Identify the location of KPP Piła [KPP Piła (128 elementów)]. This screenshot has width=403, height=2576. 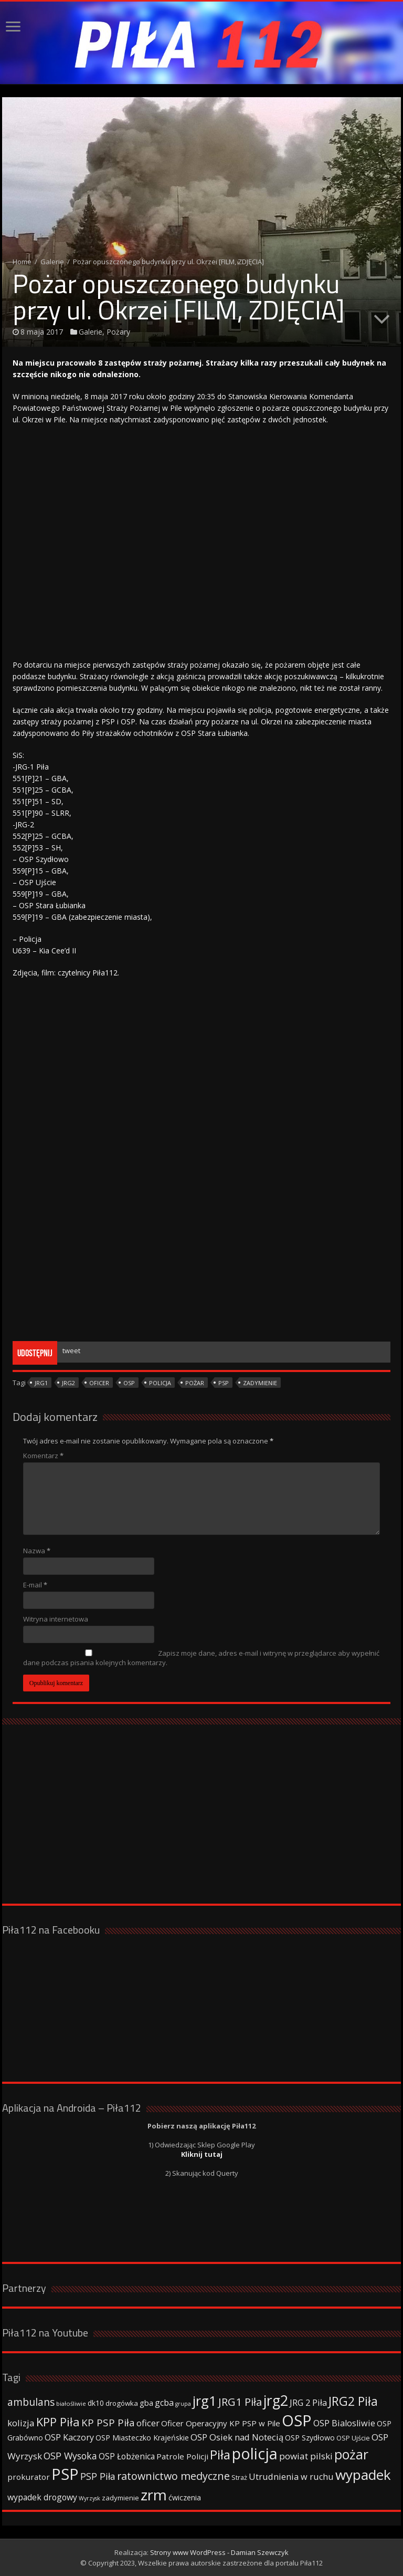
(58, 2421).